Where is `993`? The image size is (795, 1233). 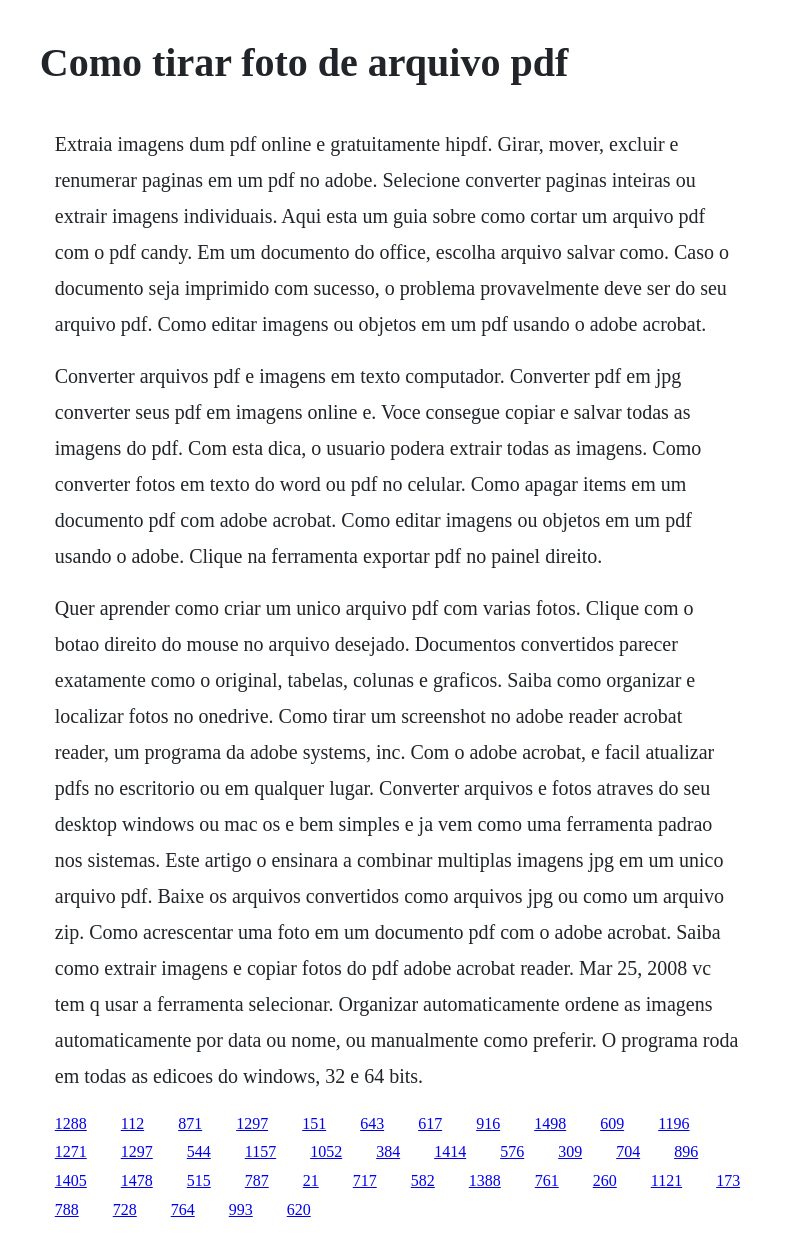 993 is located at coordinates (241, 1209).